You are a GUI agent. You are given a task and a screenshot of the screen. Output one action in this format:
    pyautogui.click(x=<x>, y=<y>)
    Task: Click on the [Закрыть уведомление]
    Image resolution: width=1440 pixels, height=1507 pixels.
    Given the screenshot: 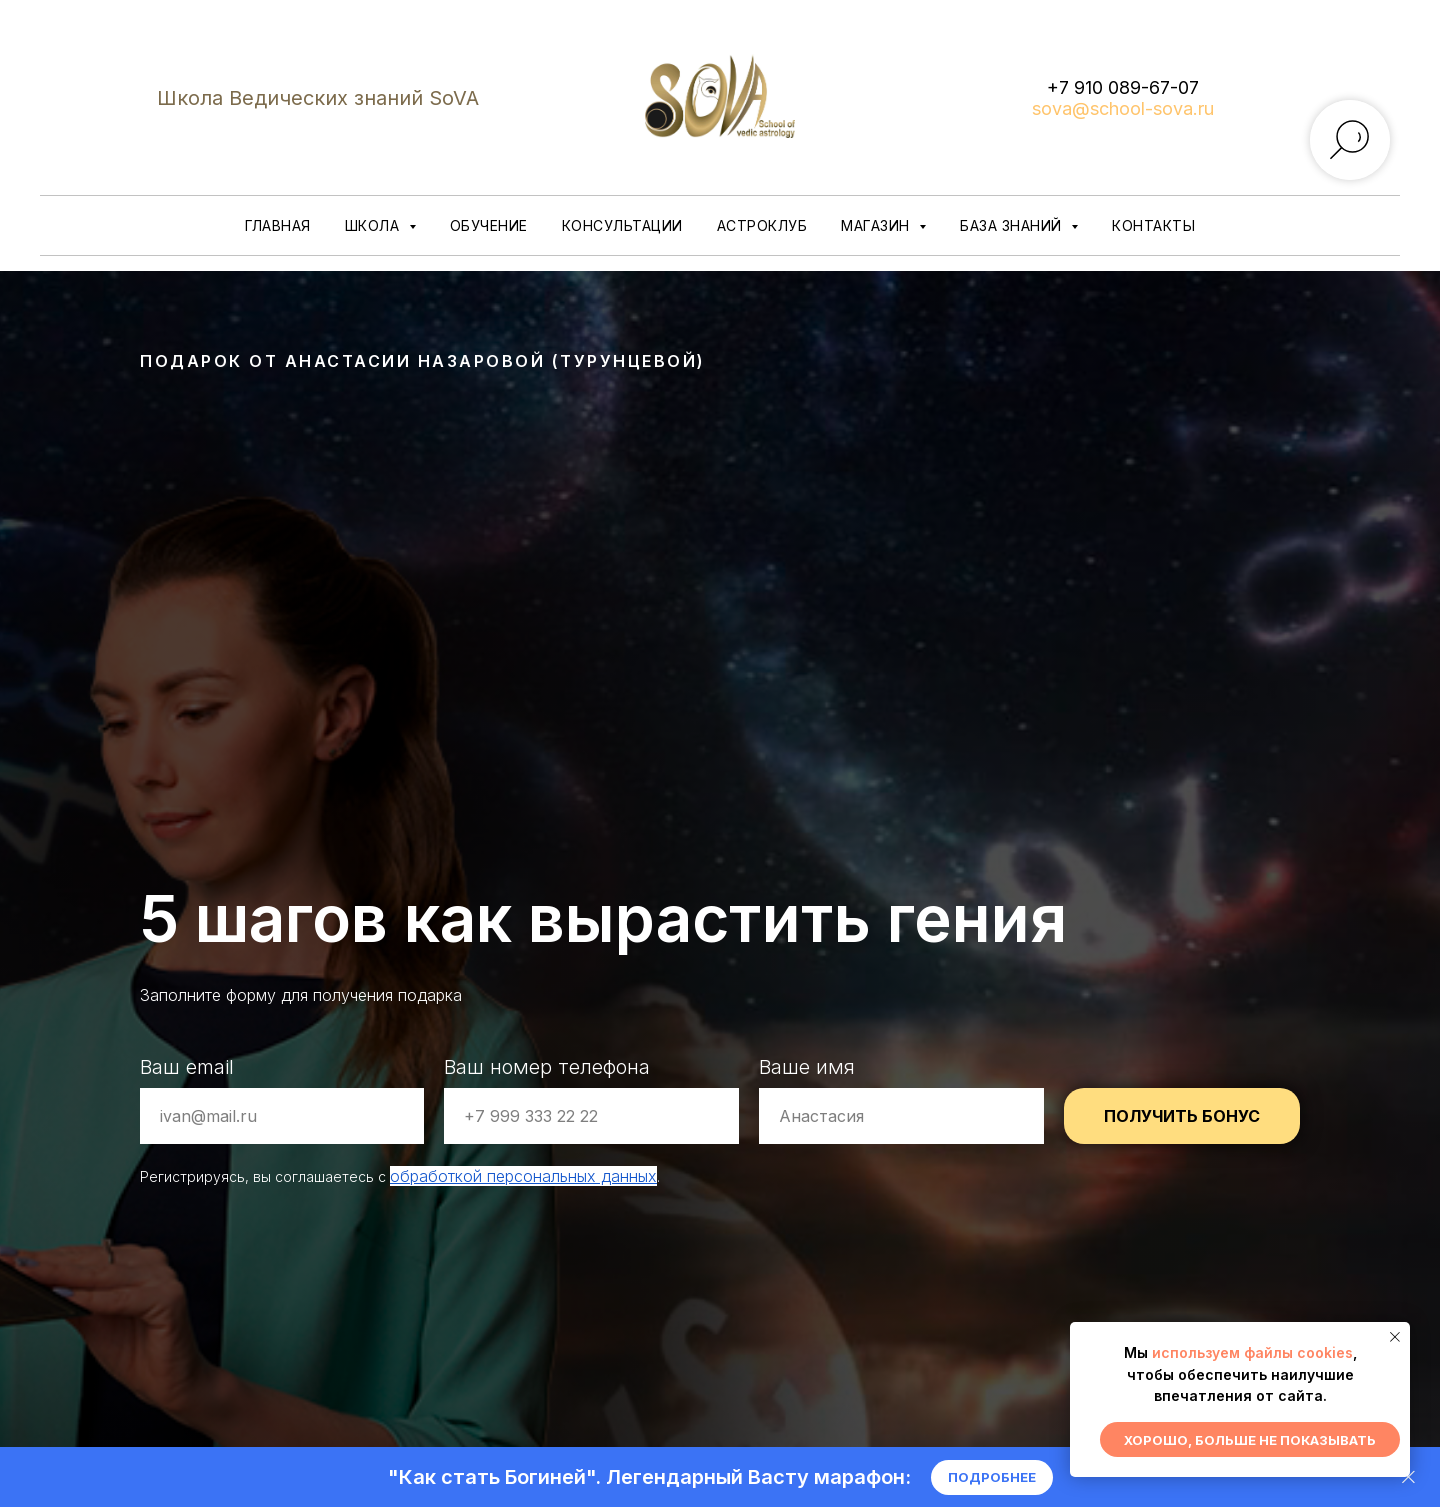 What is the action you would take?
    pyautogui.click(x=1395, y=1337)
    